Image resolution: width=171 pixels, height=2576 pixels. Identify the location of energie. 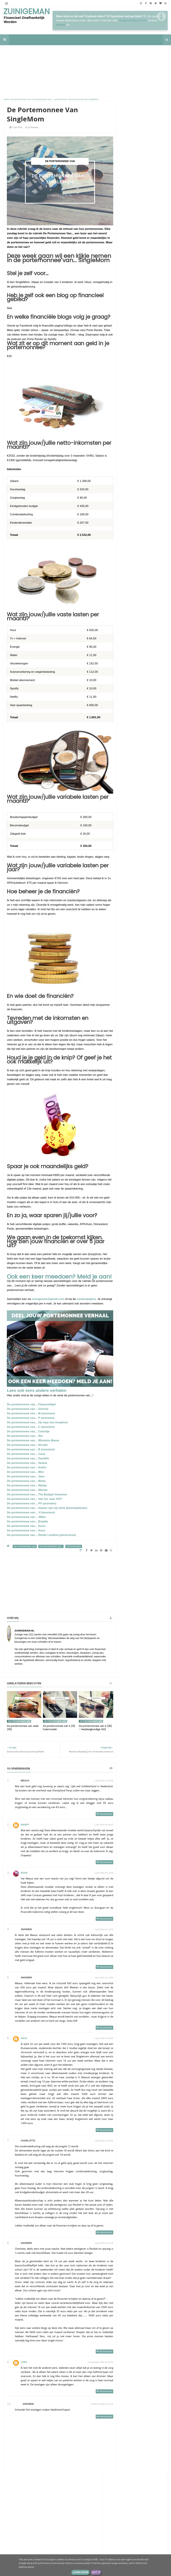
(129, 716).